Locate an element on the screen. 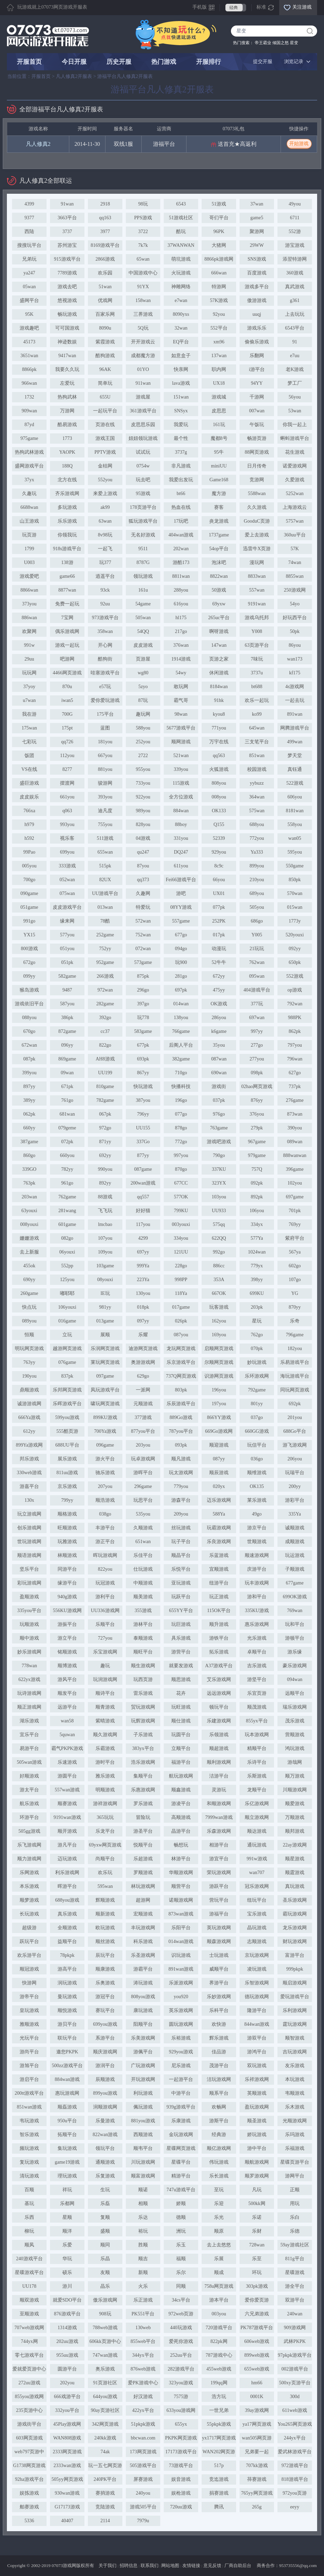  188Q is located at coordinates (67, 466).